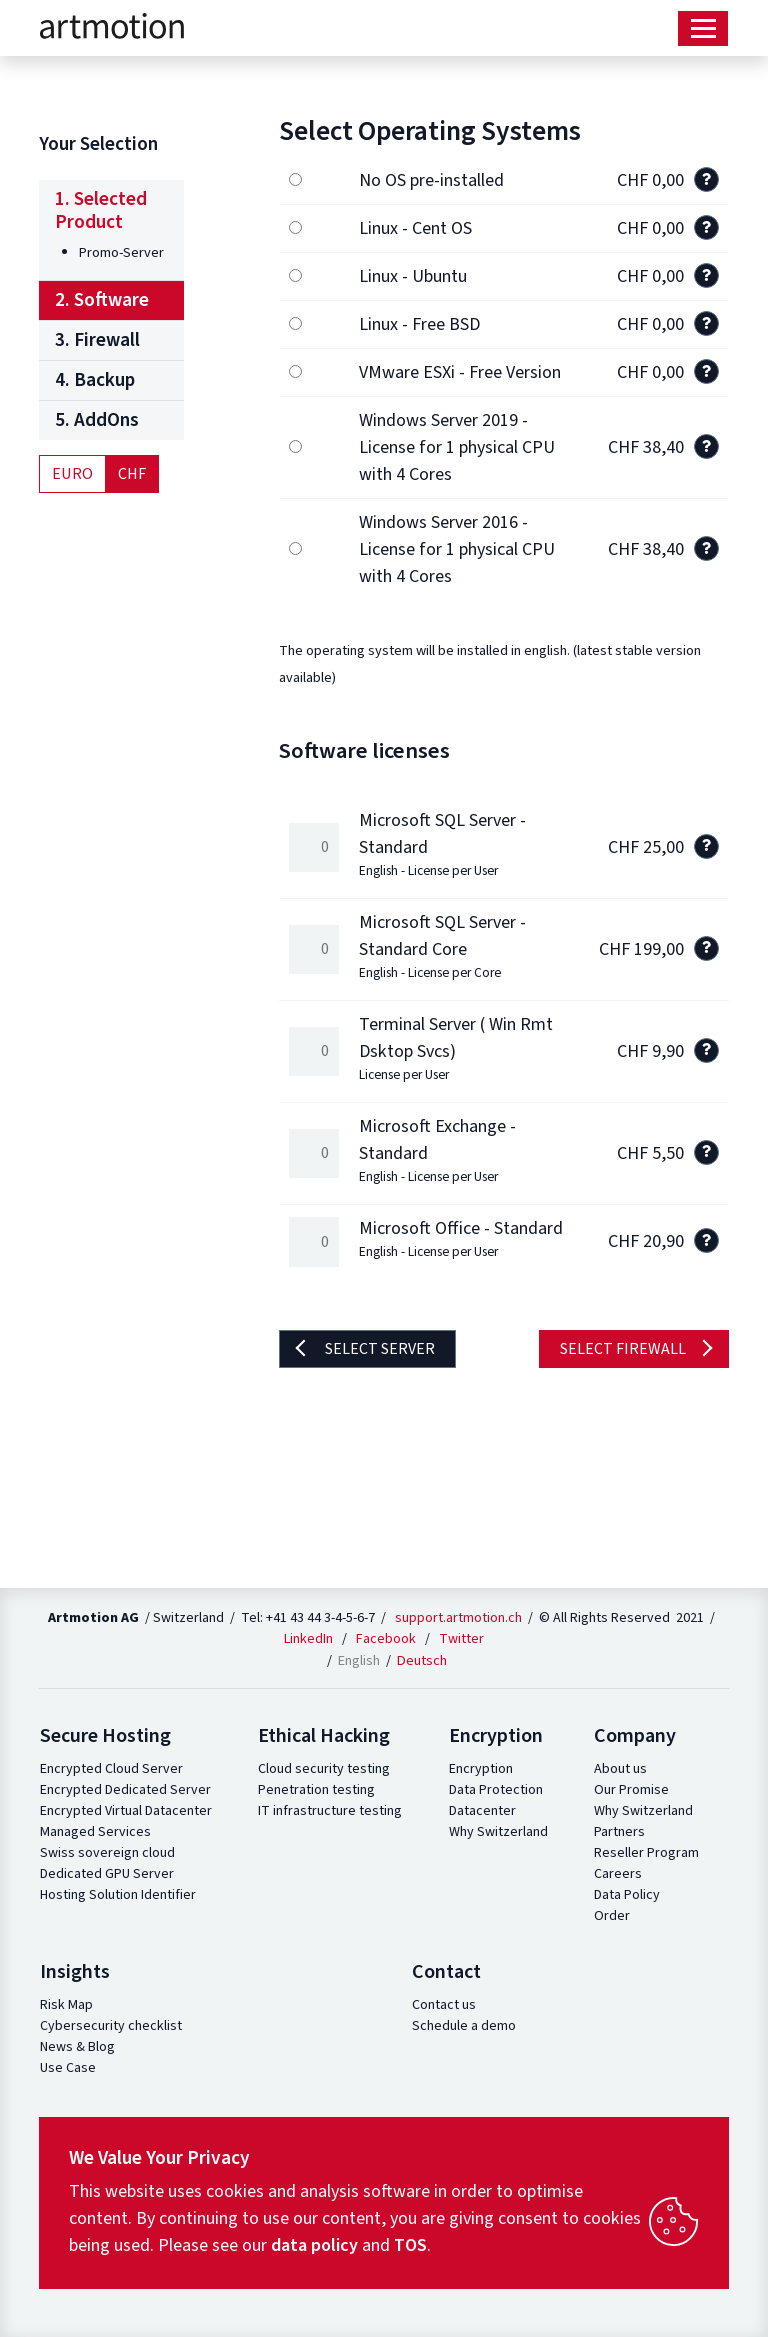  Describe the element at coordinates (446, 1972) in the screenshot. I see `Contact [button]` at that location.